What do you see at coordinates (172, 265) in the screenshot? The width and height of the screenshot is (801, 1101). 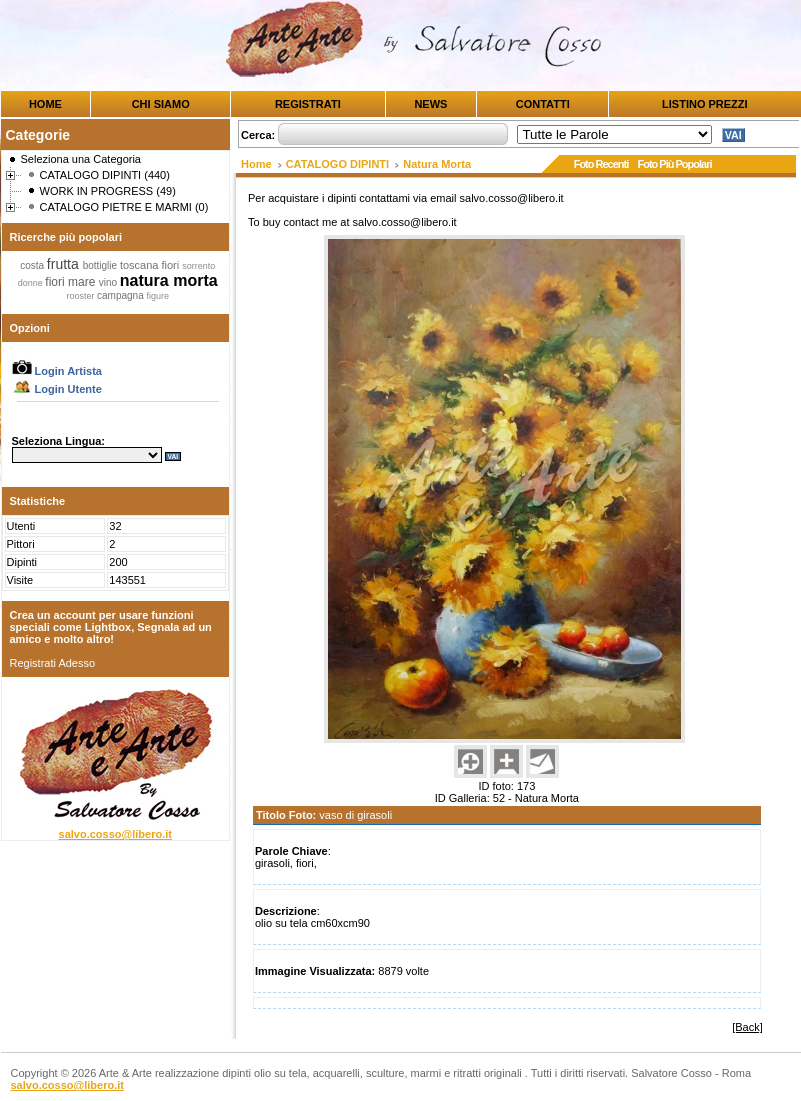 I see `fiori` at bounding box center [172, 265].